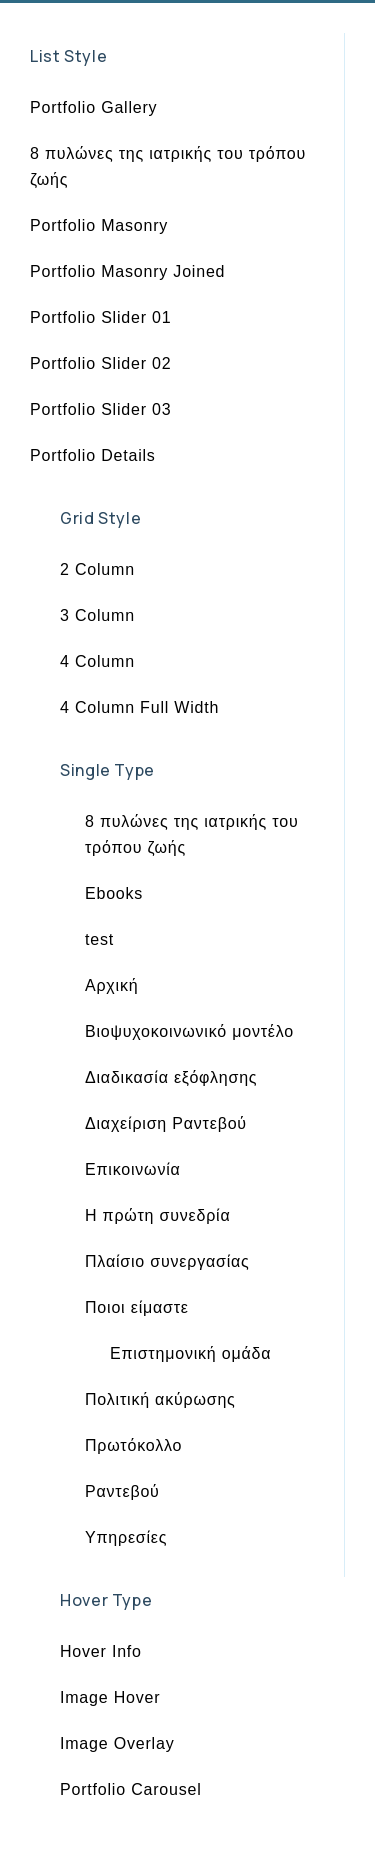 The height and width of the screenshot is (1859, 375). What do you see at coordinates (126, 1537) in the screenshot?
I see `Υπηρεσίες` at bounding box center [126, 1537].